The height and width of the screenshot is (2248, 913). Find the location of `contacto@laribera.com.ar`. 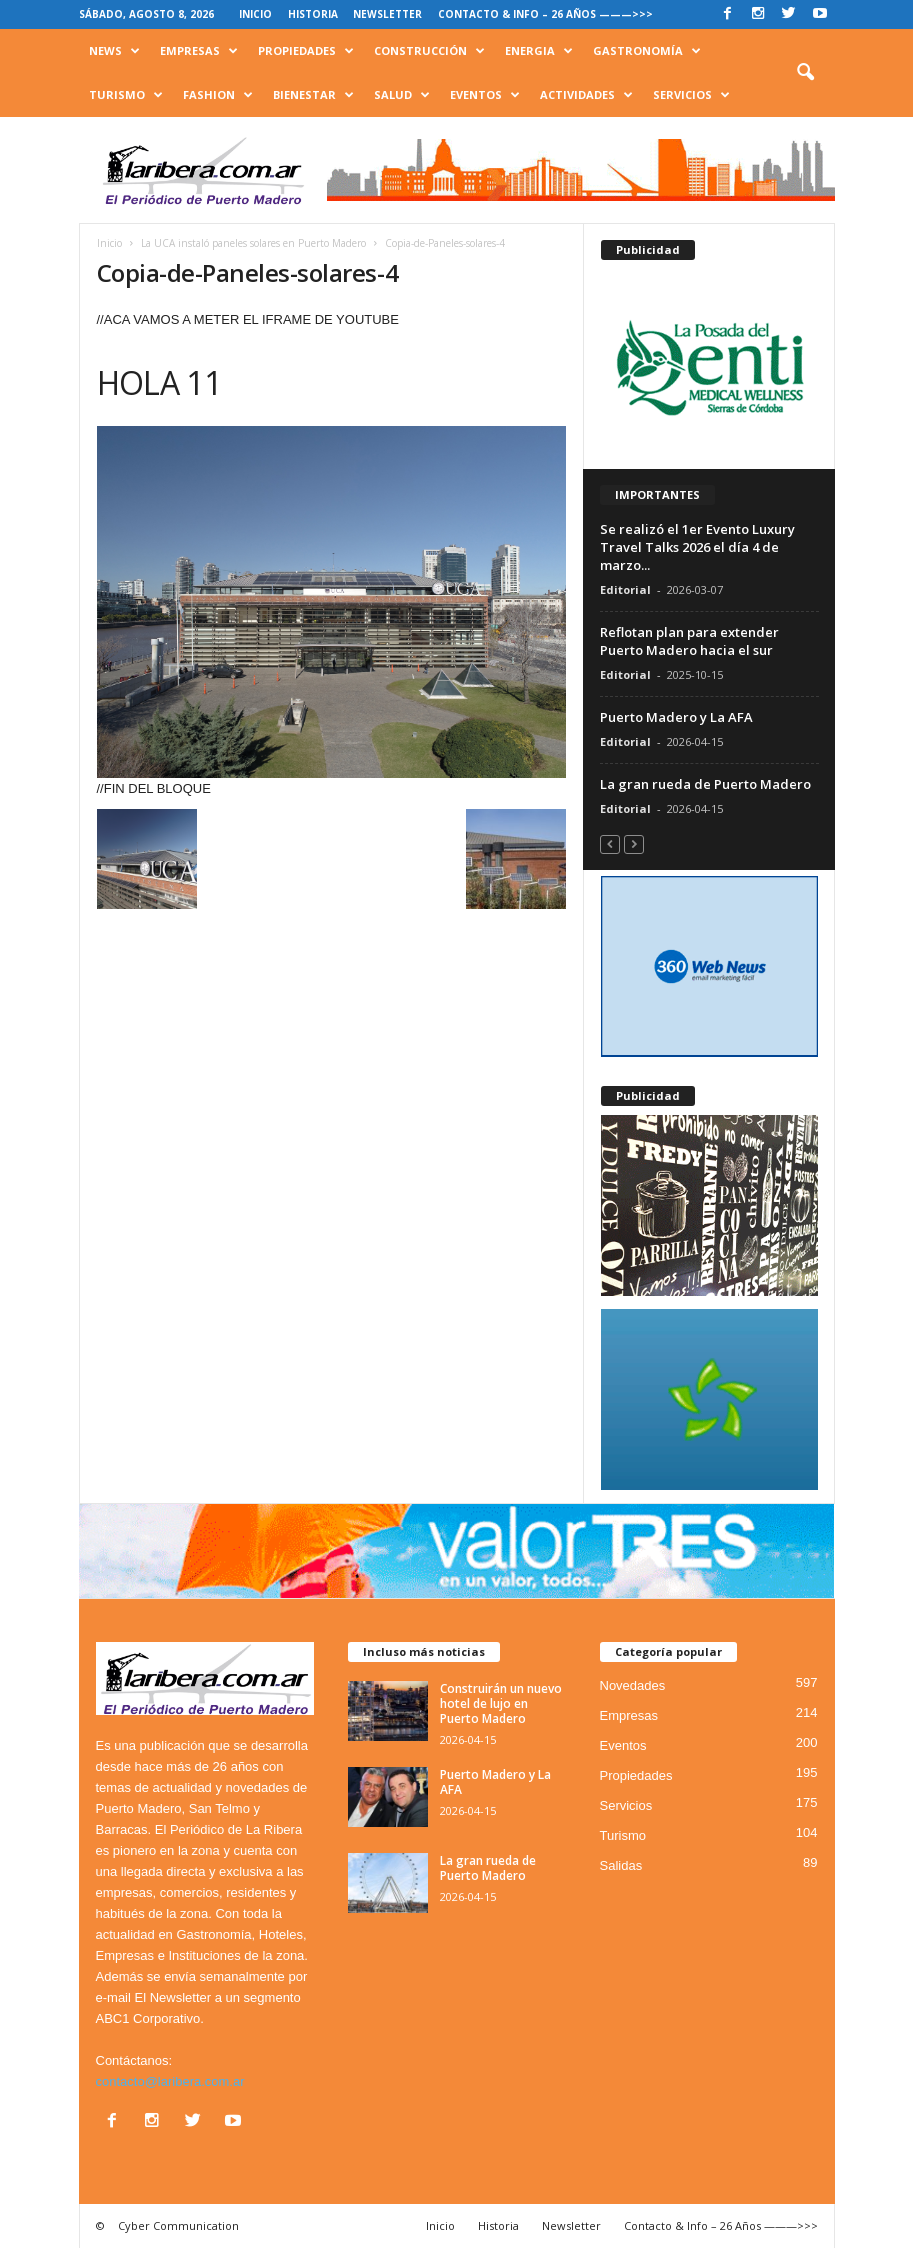

contacto@laribera.com.ar is located at coordinates (170, 2081).